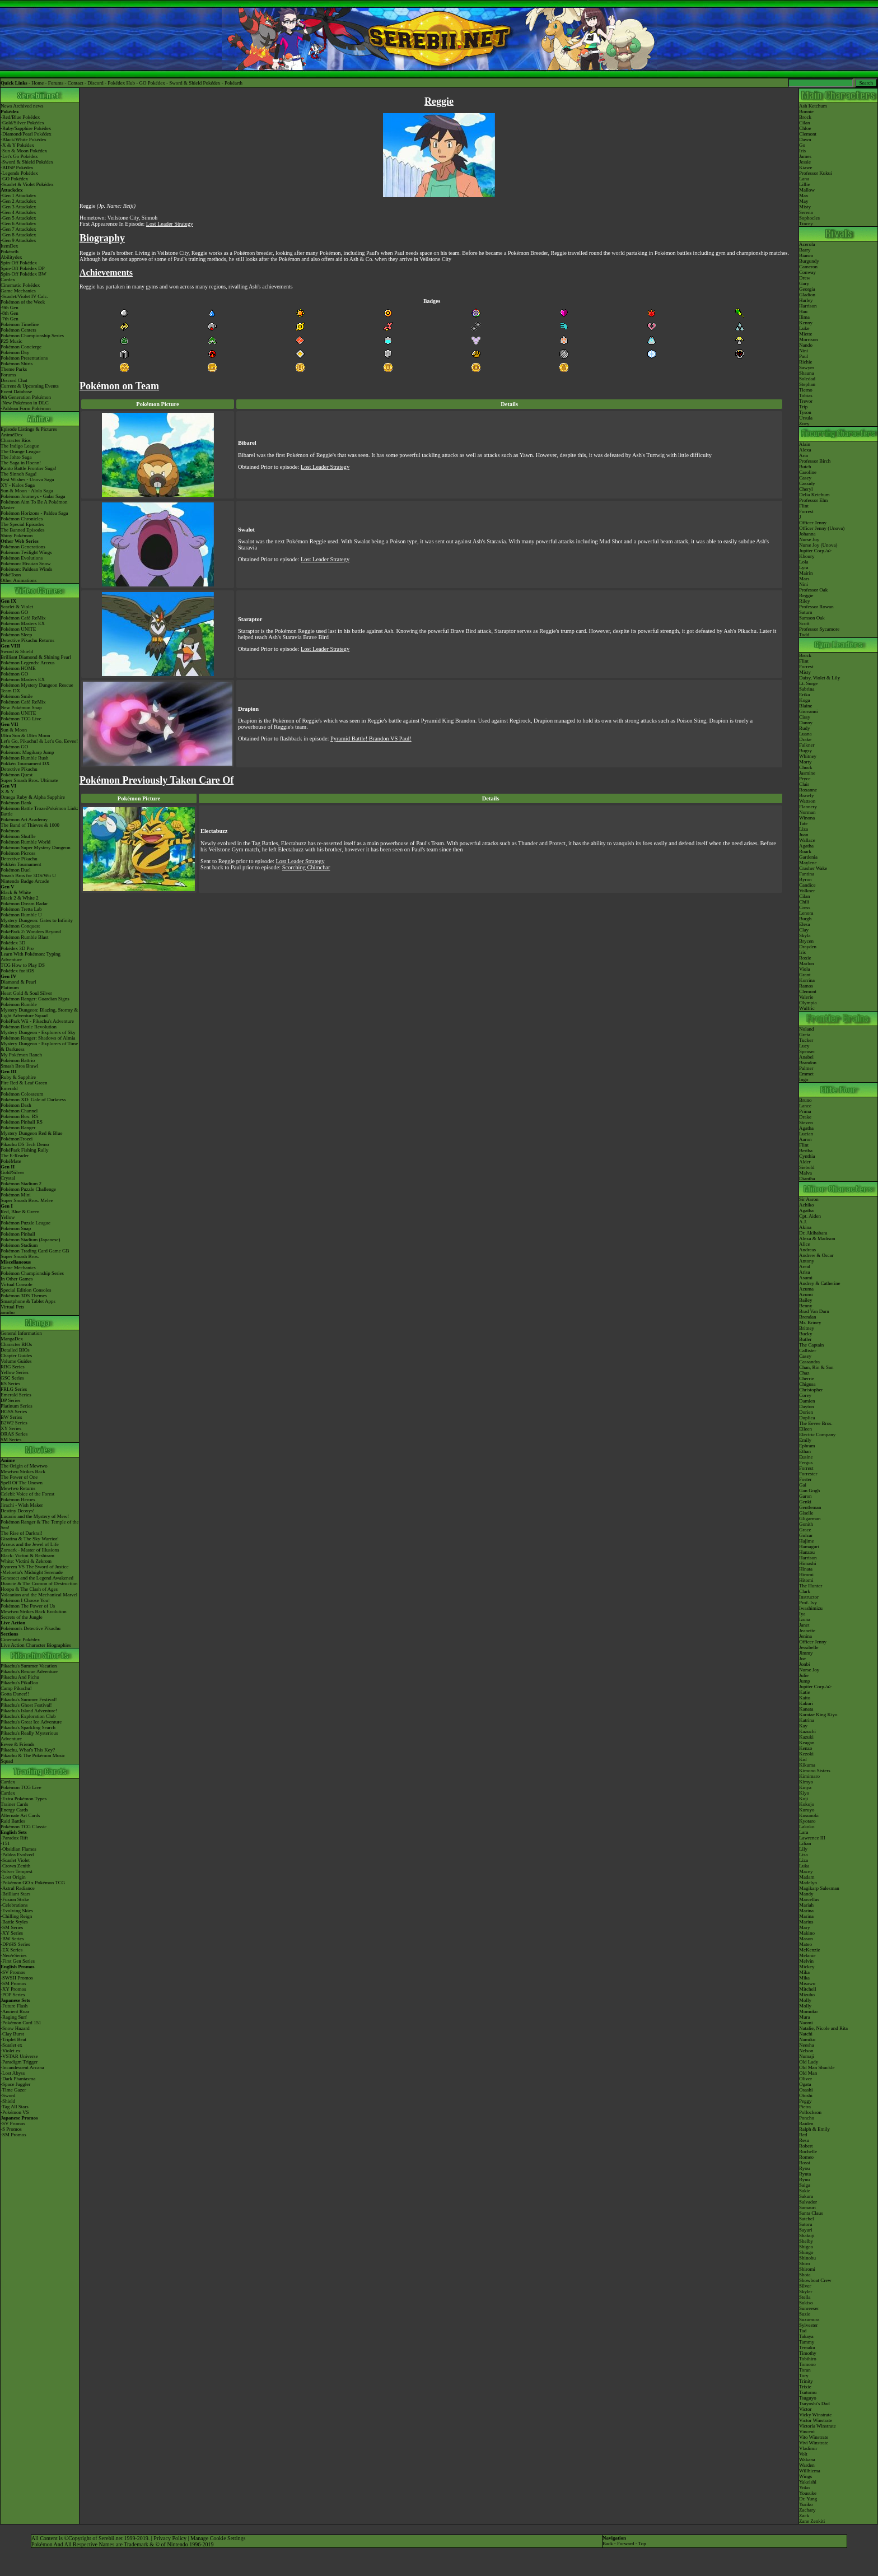 The width and height of the screenshot is (878, 2576). I want to click on Trainer Cards, so click(14, 1804).